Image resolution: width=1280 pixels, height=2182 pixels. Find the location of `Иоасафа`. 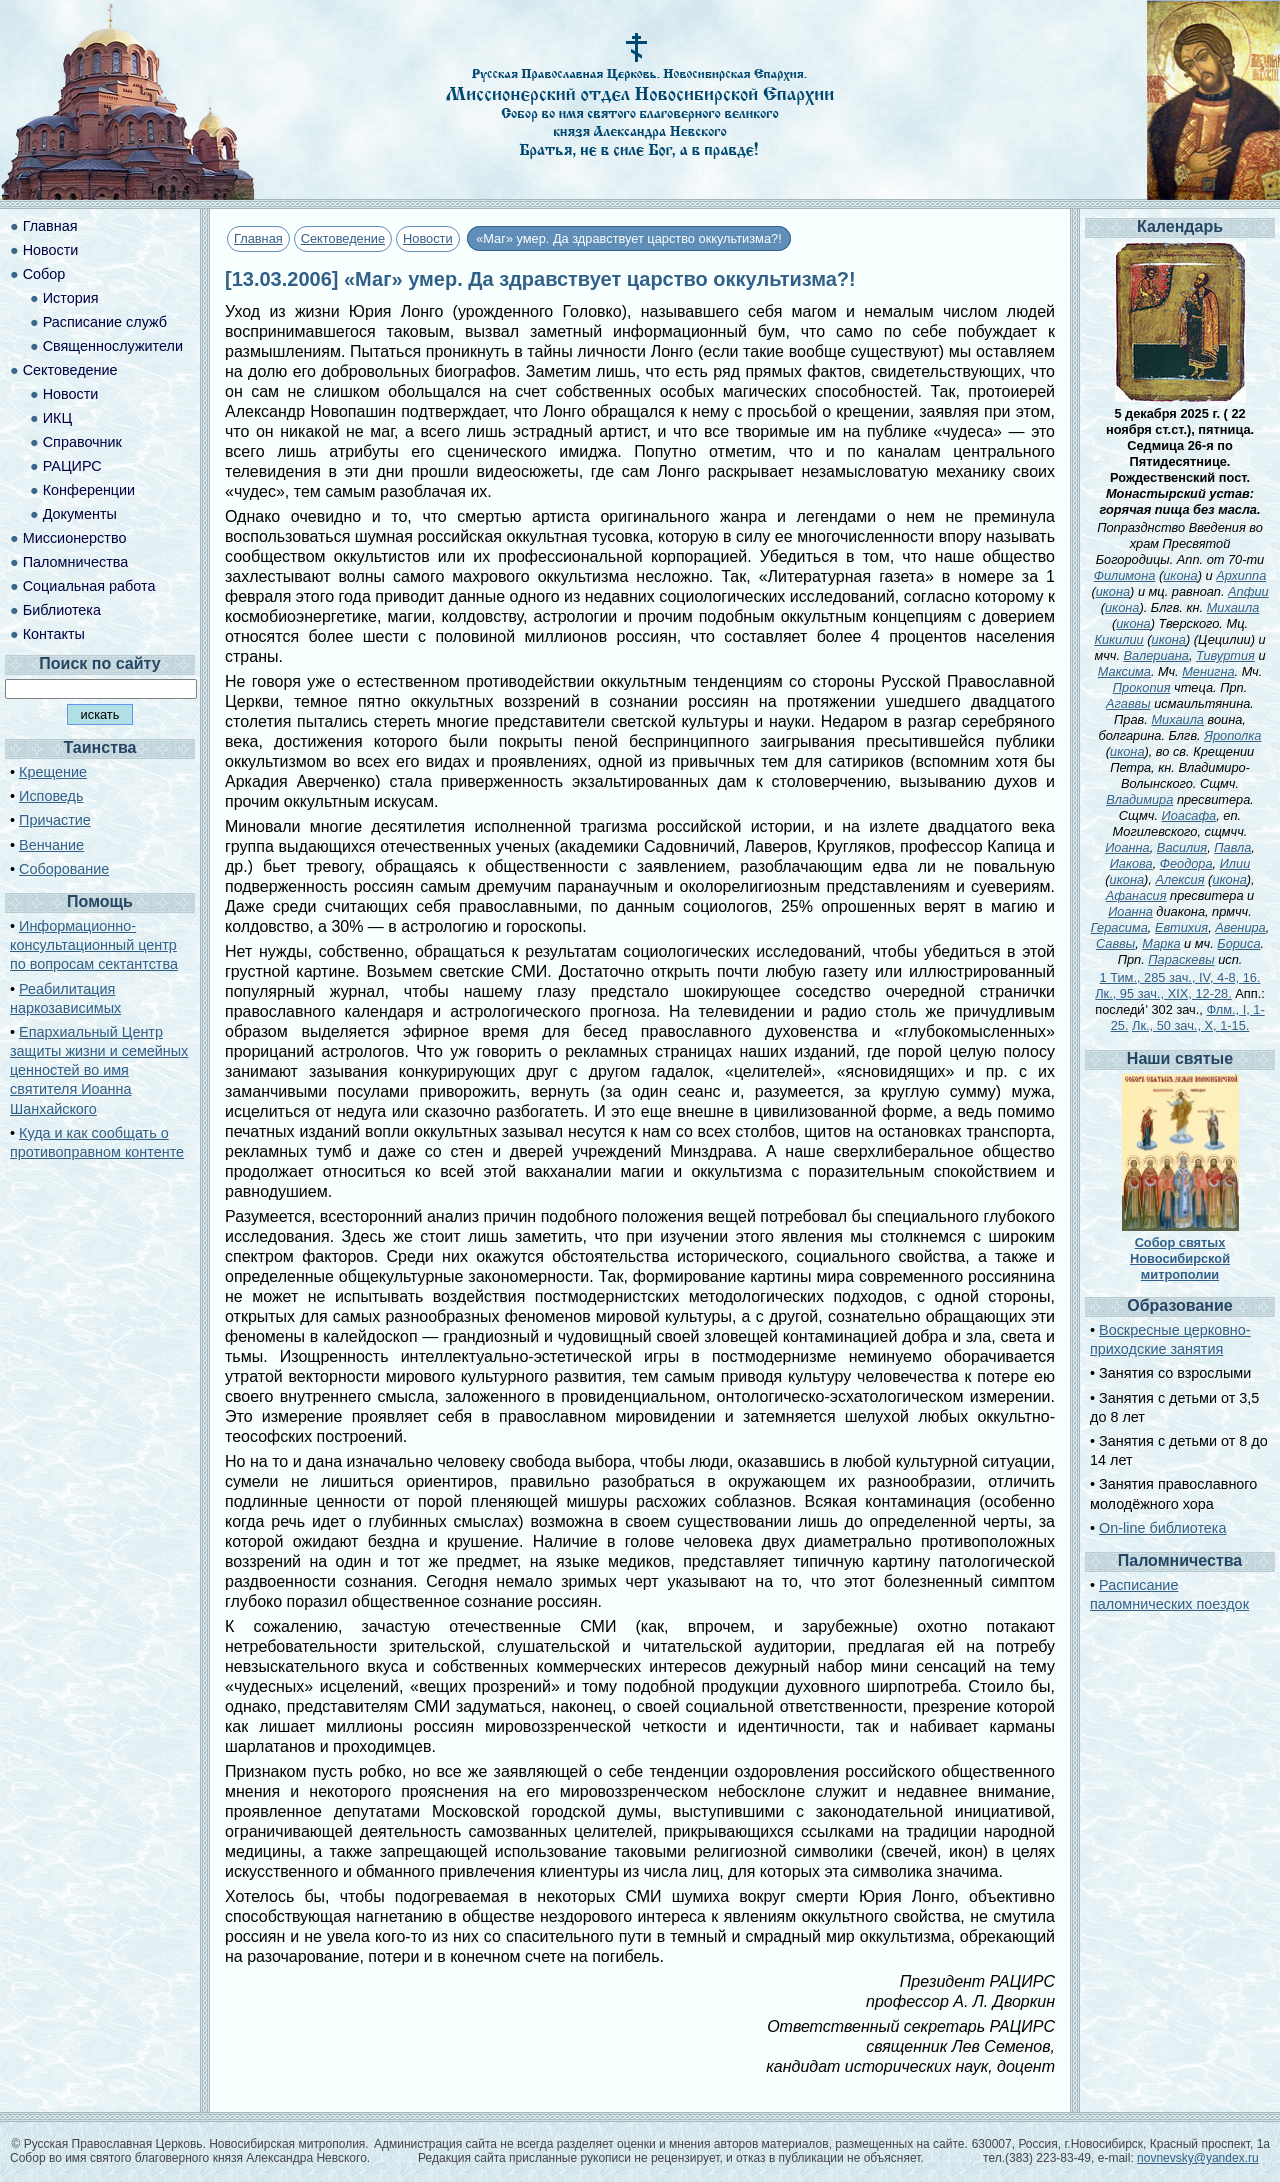

Иоасафа is located at coordinates (1189, 815).